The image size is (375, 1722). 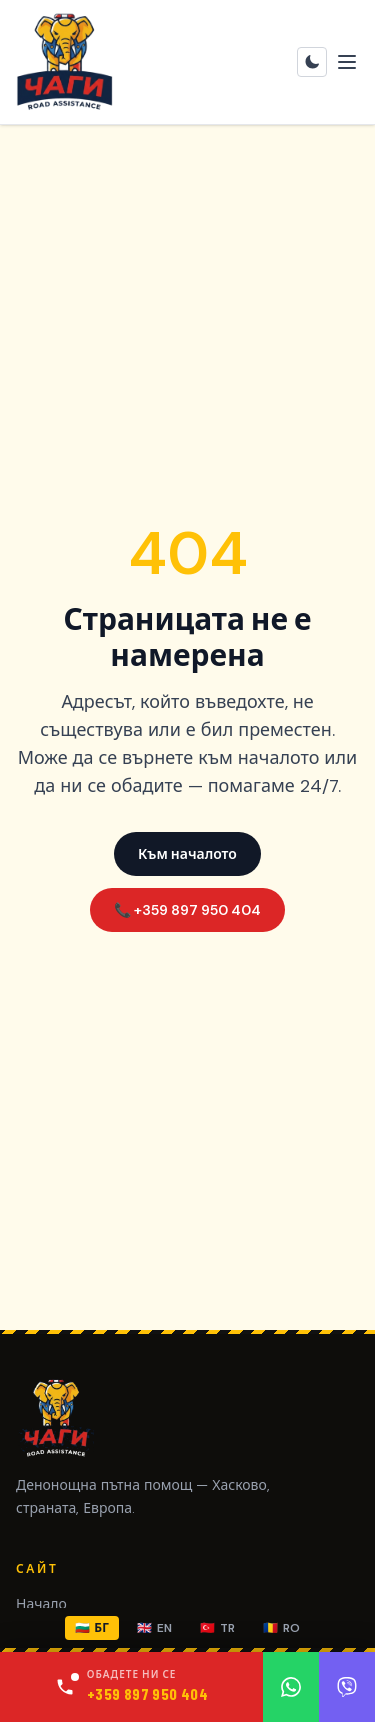 What do you see at coordinates (92, 1628) in the screenshot?
I see `БГ` at bounding box center [92, 1628].